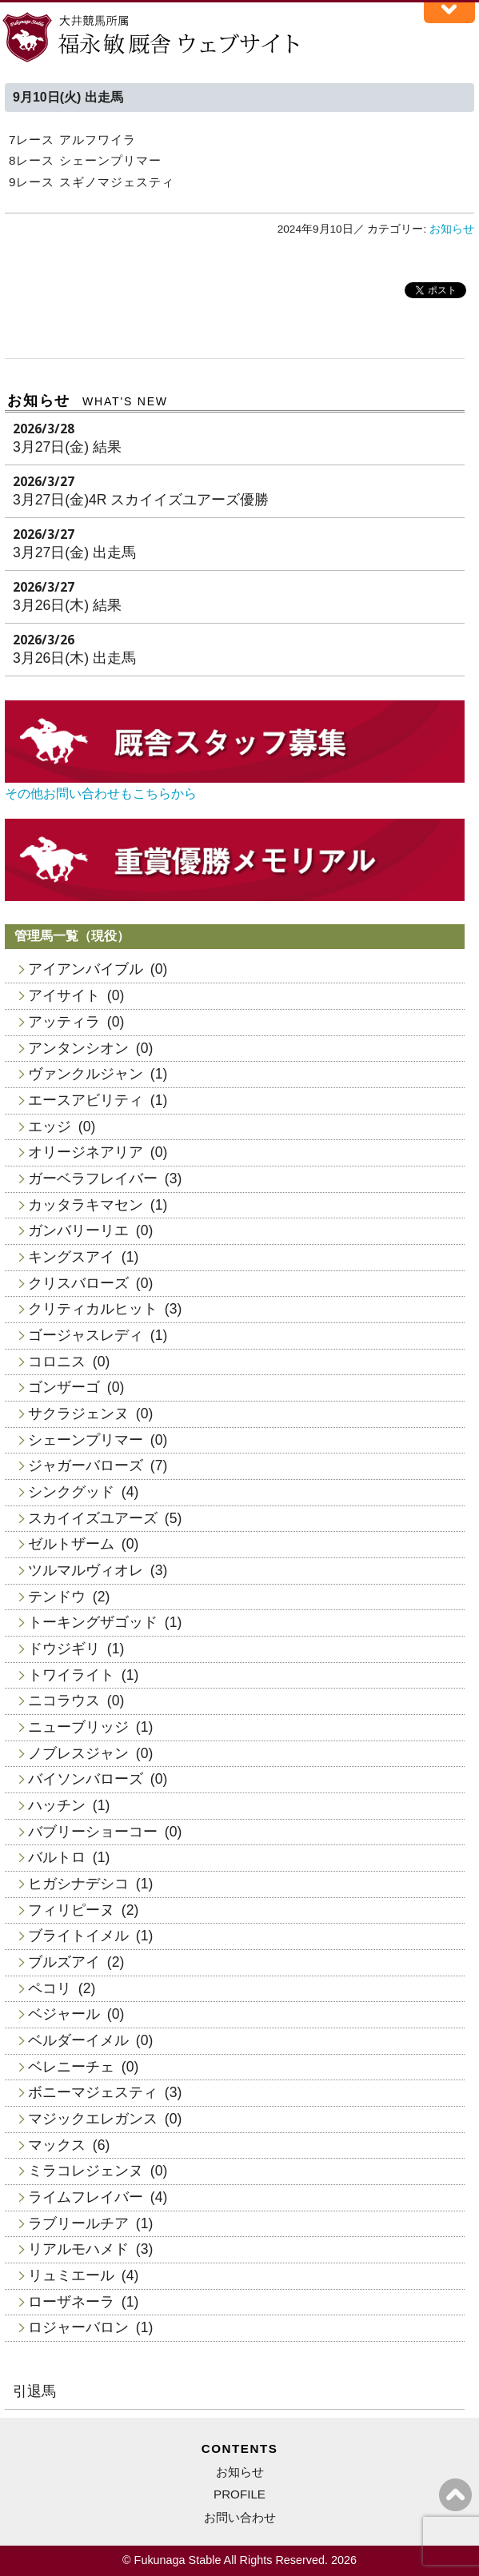 The image size is (479, 2576). I want to click on 3月26日(木) 結果, so click(67, 605).